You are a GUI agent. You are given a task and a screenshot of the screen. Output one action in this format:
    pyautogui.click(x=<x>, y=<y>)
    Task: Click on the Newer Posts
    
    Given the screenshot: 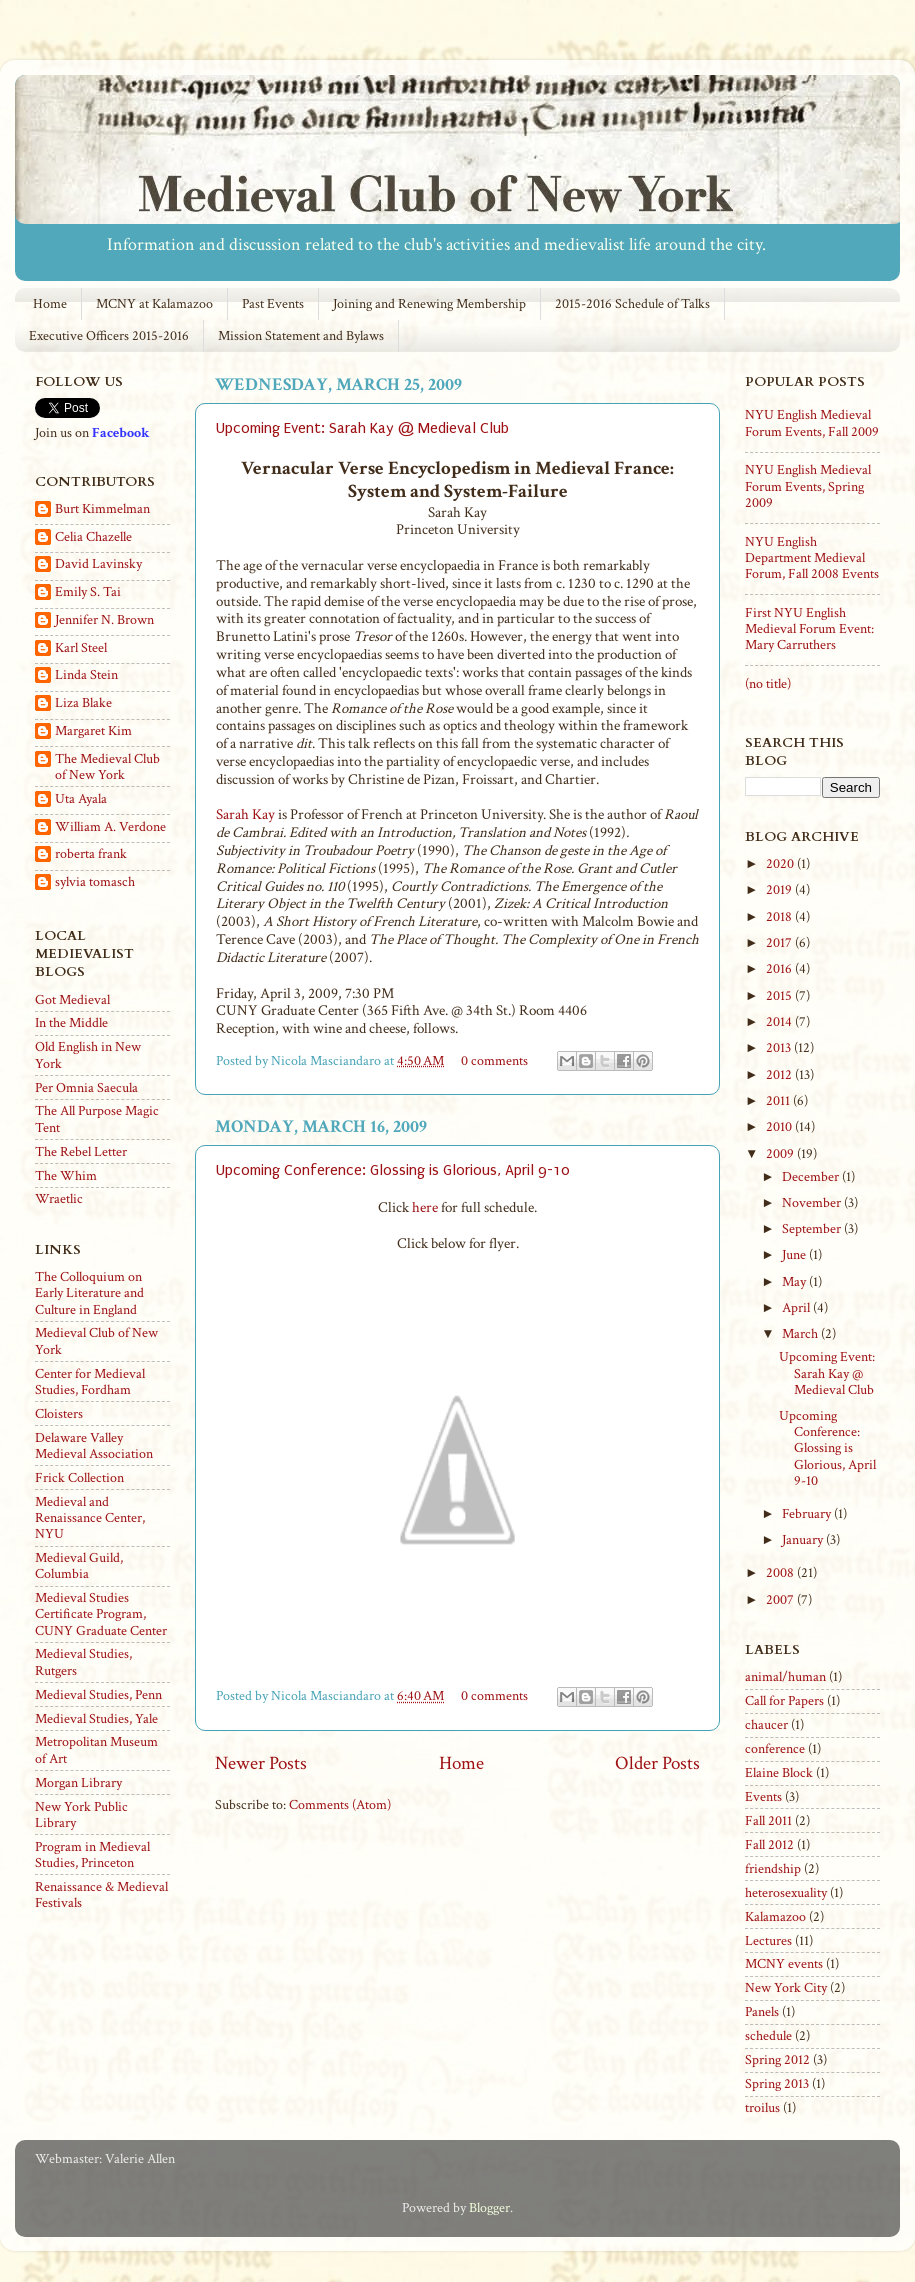 What is the action you would take?
    pyautogui.click(x=261, y=1763)
    